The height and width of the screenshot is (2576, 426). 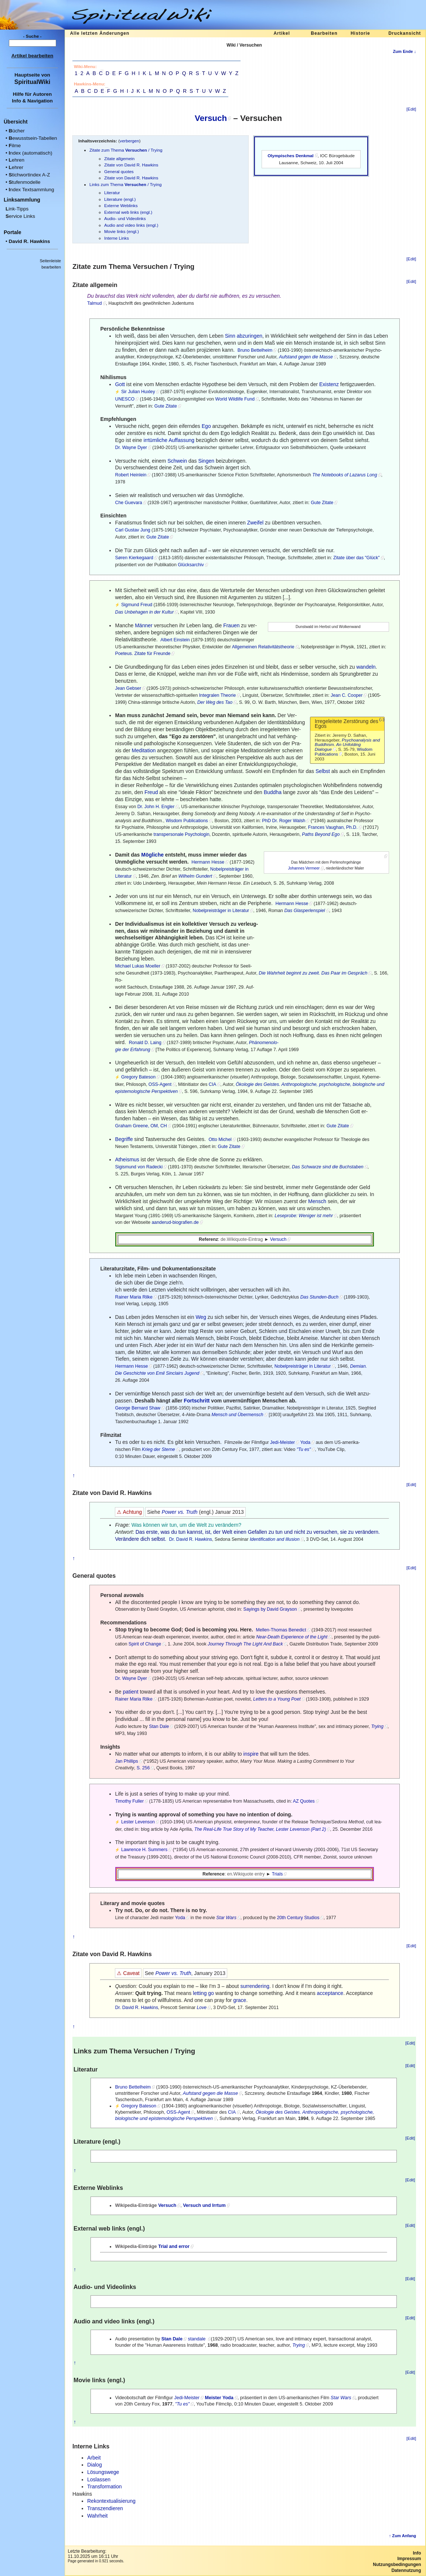 What do you see at coordinates (251, 1754) in the screenshot?
I see `inspire` at bounding box center [251, 1754].